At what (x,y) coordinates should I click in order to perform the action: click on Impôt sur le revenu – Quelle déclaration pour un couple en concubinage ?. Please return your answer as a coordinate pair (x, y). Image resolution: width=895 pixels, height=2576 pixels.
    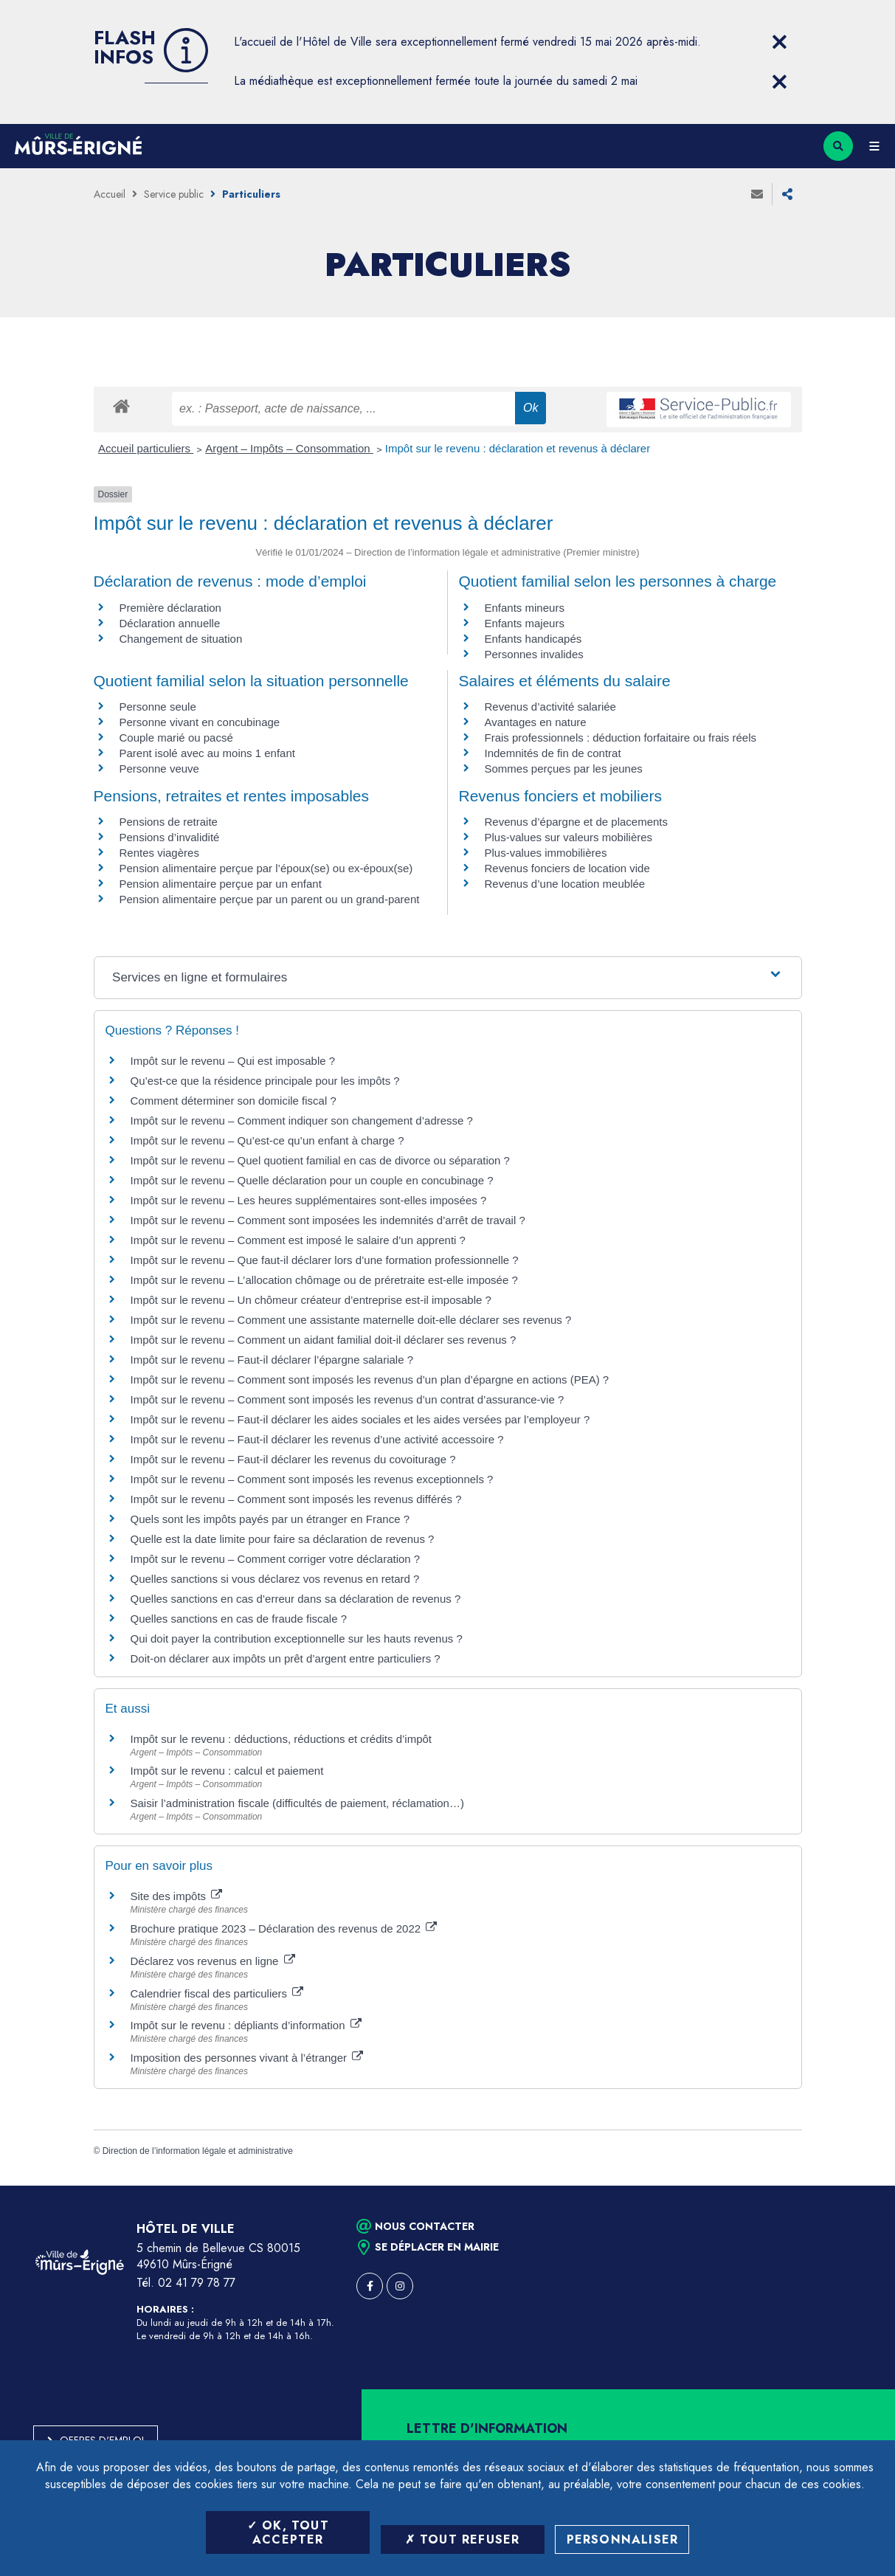
    Looking at the image, I should click on (312, 1180).